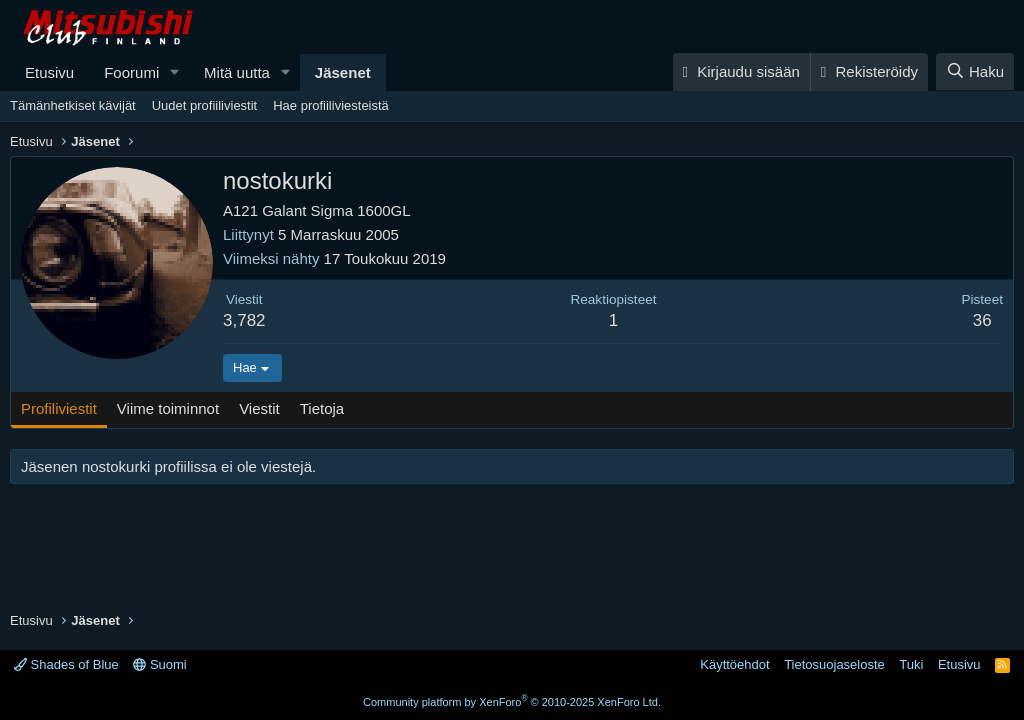  What do you see at coordinates (205, 105) in the screenshot?
I see `Uudet profiiliviestit` at bounding box center [205, 105].